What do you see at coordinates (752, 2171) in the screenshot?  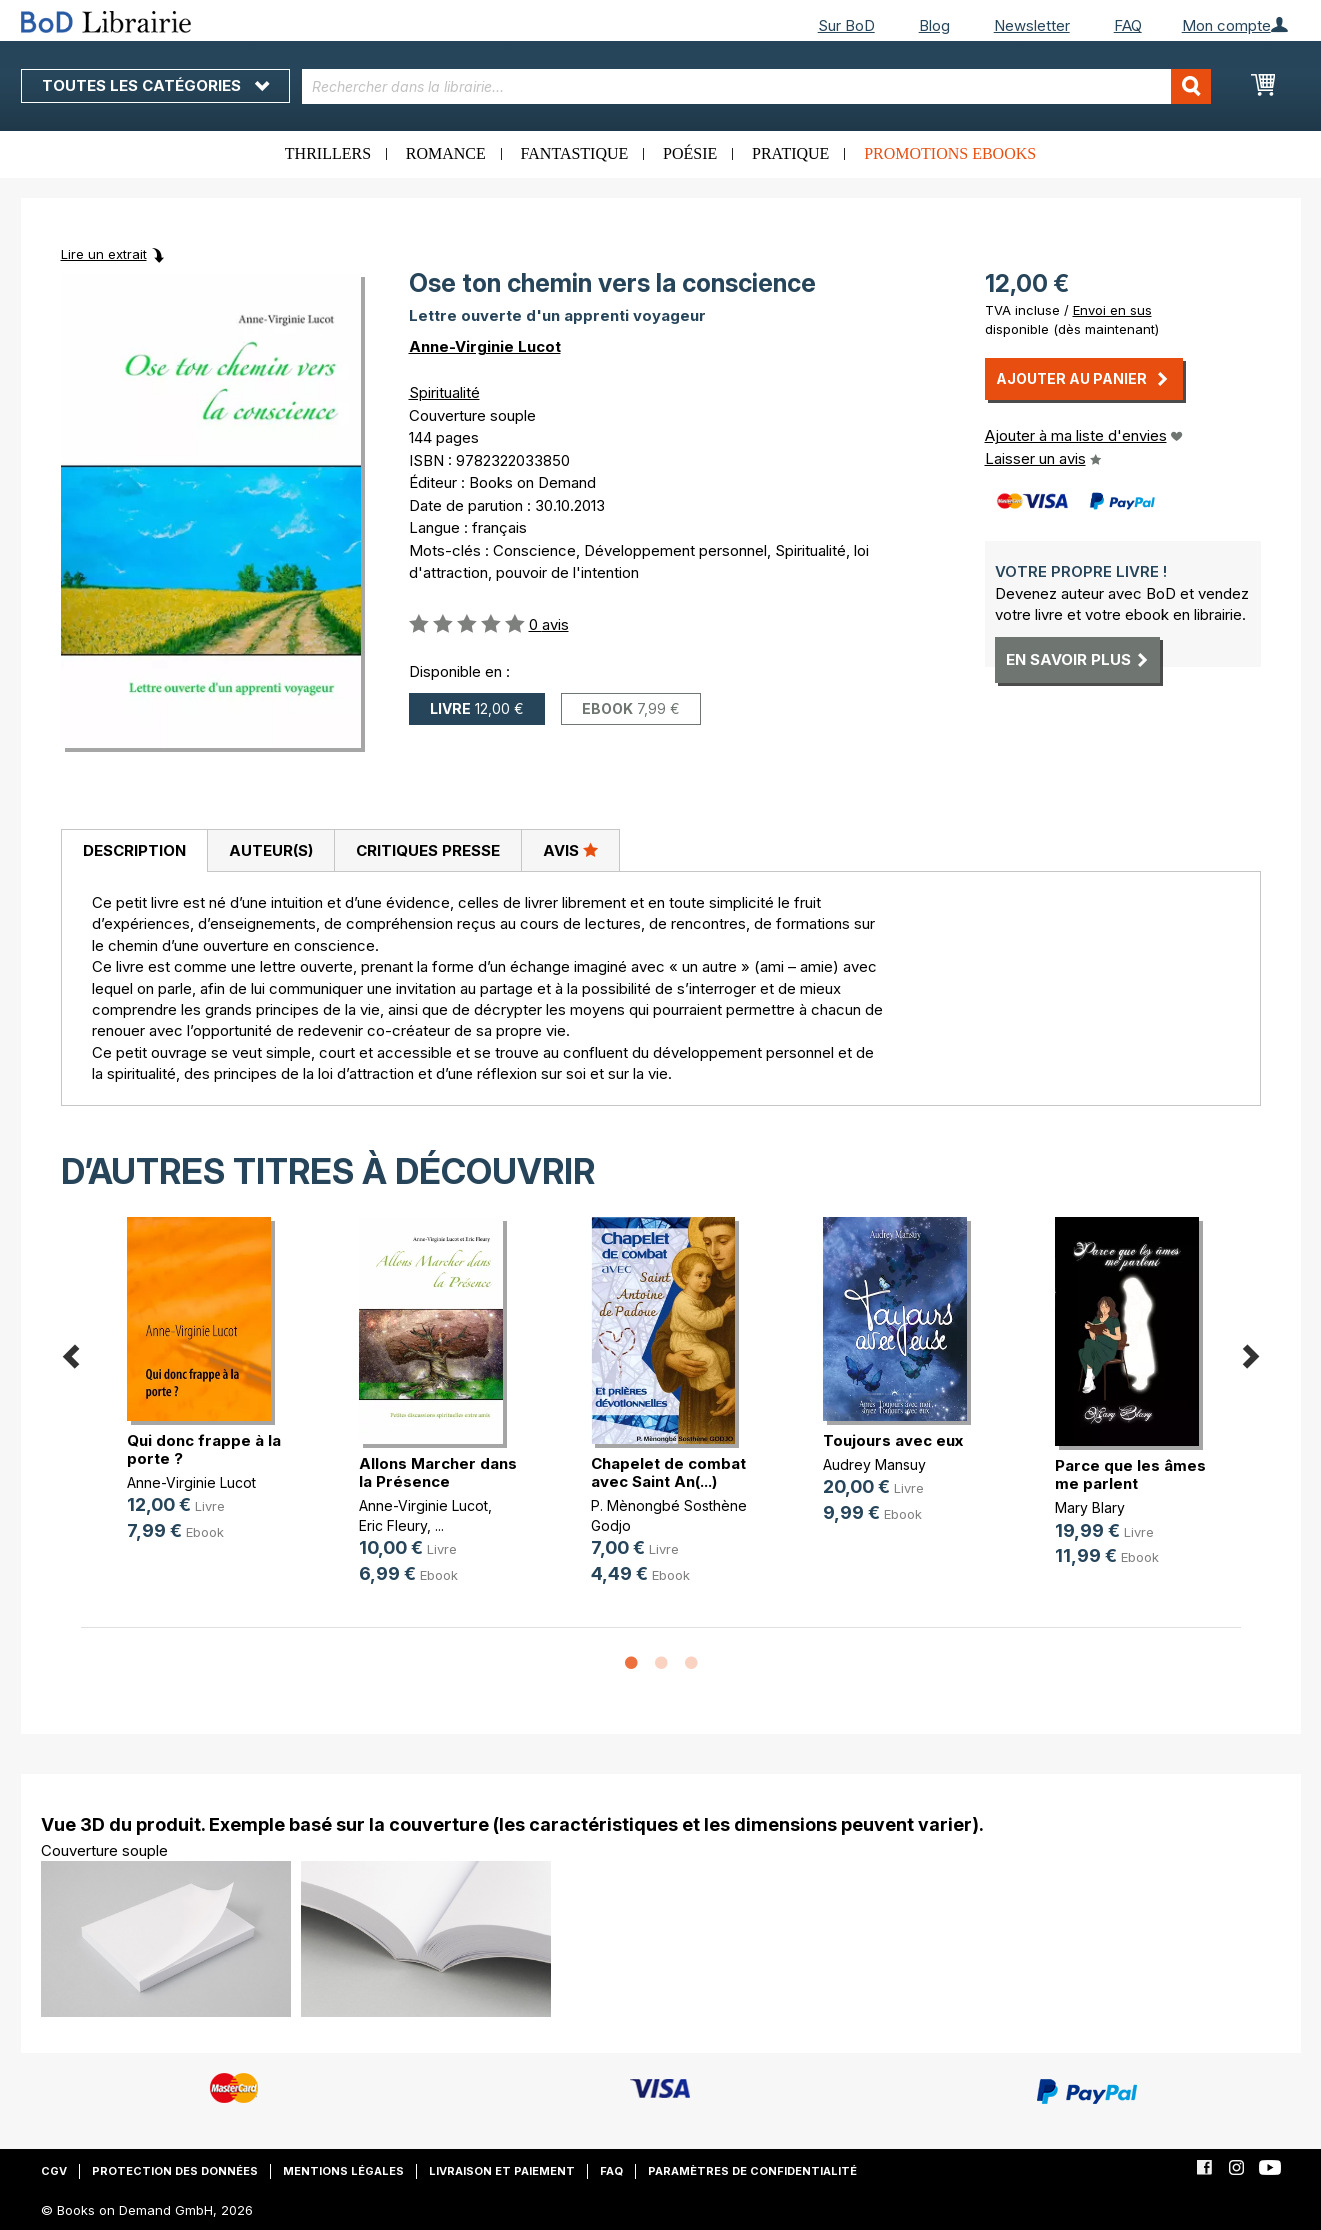 I see `Paramètres de confidentialité` at bounding box center [752, 2171].